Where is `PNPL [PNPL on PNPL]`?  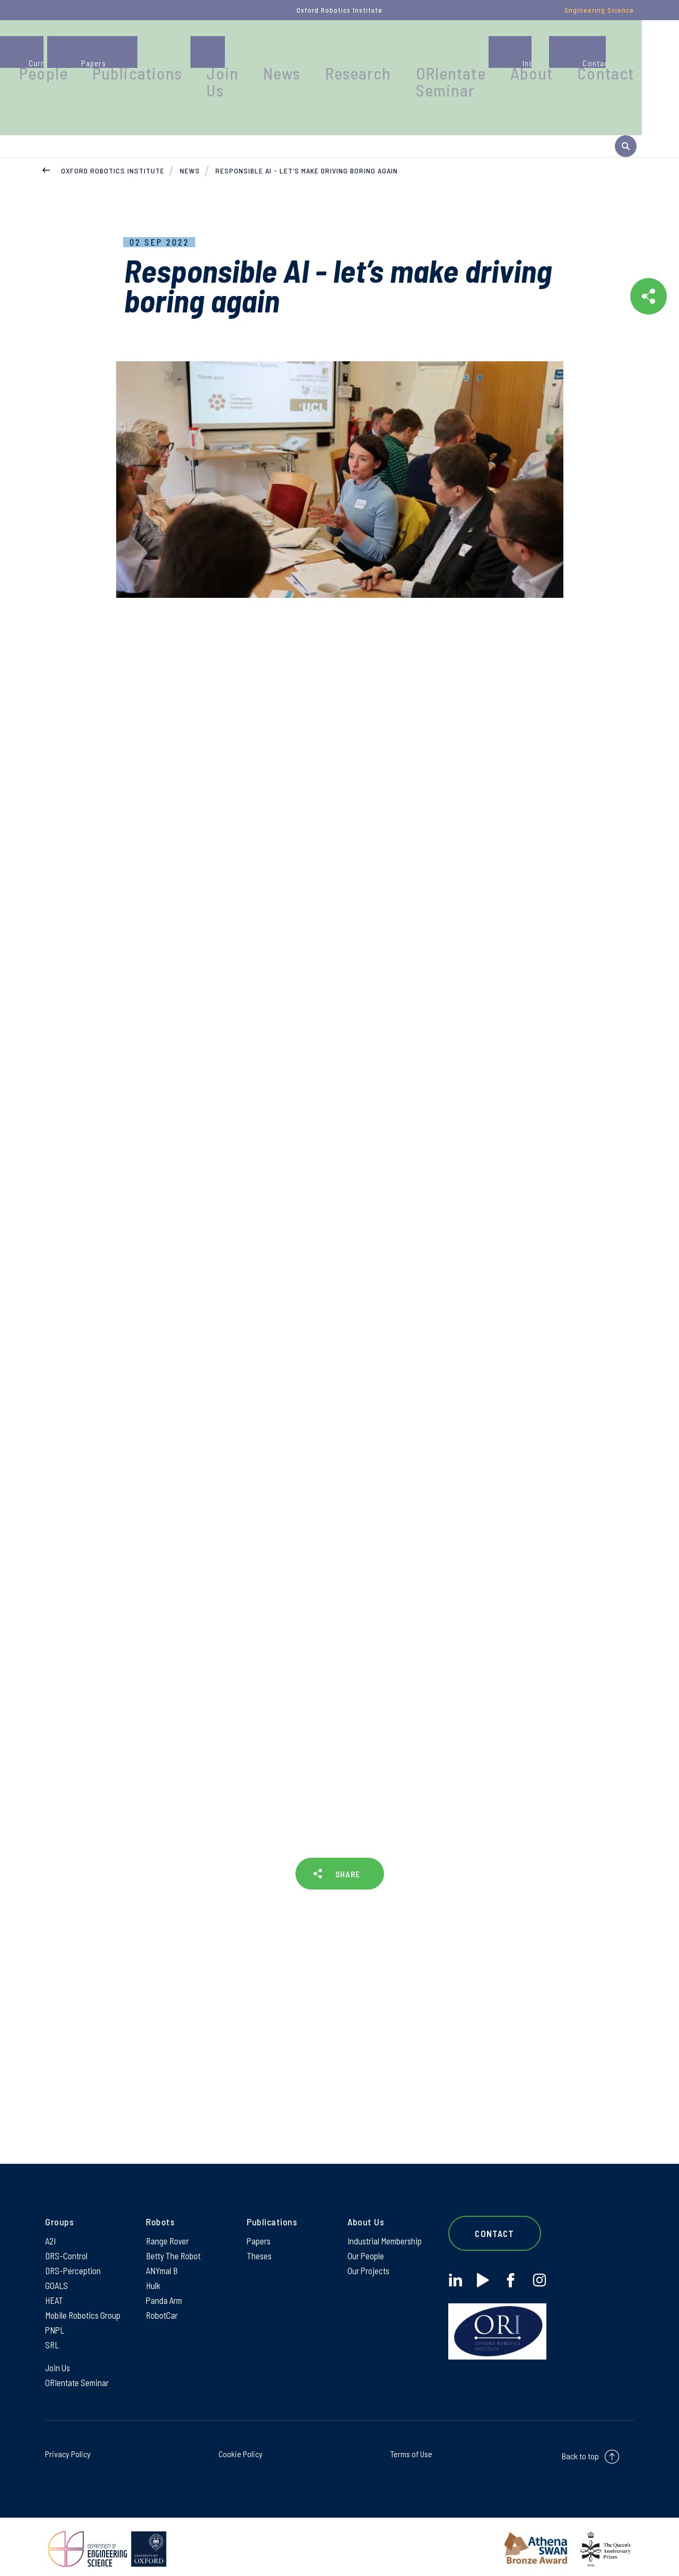 PNPL [PNPL on PNPL] is located at coordinates (55, 2322).